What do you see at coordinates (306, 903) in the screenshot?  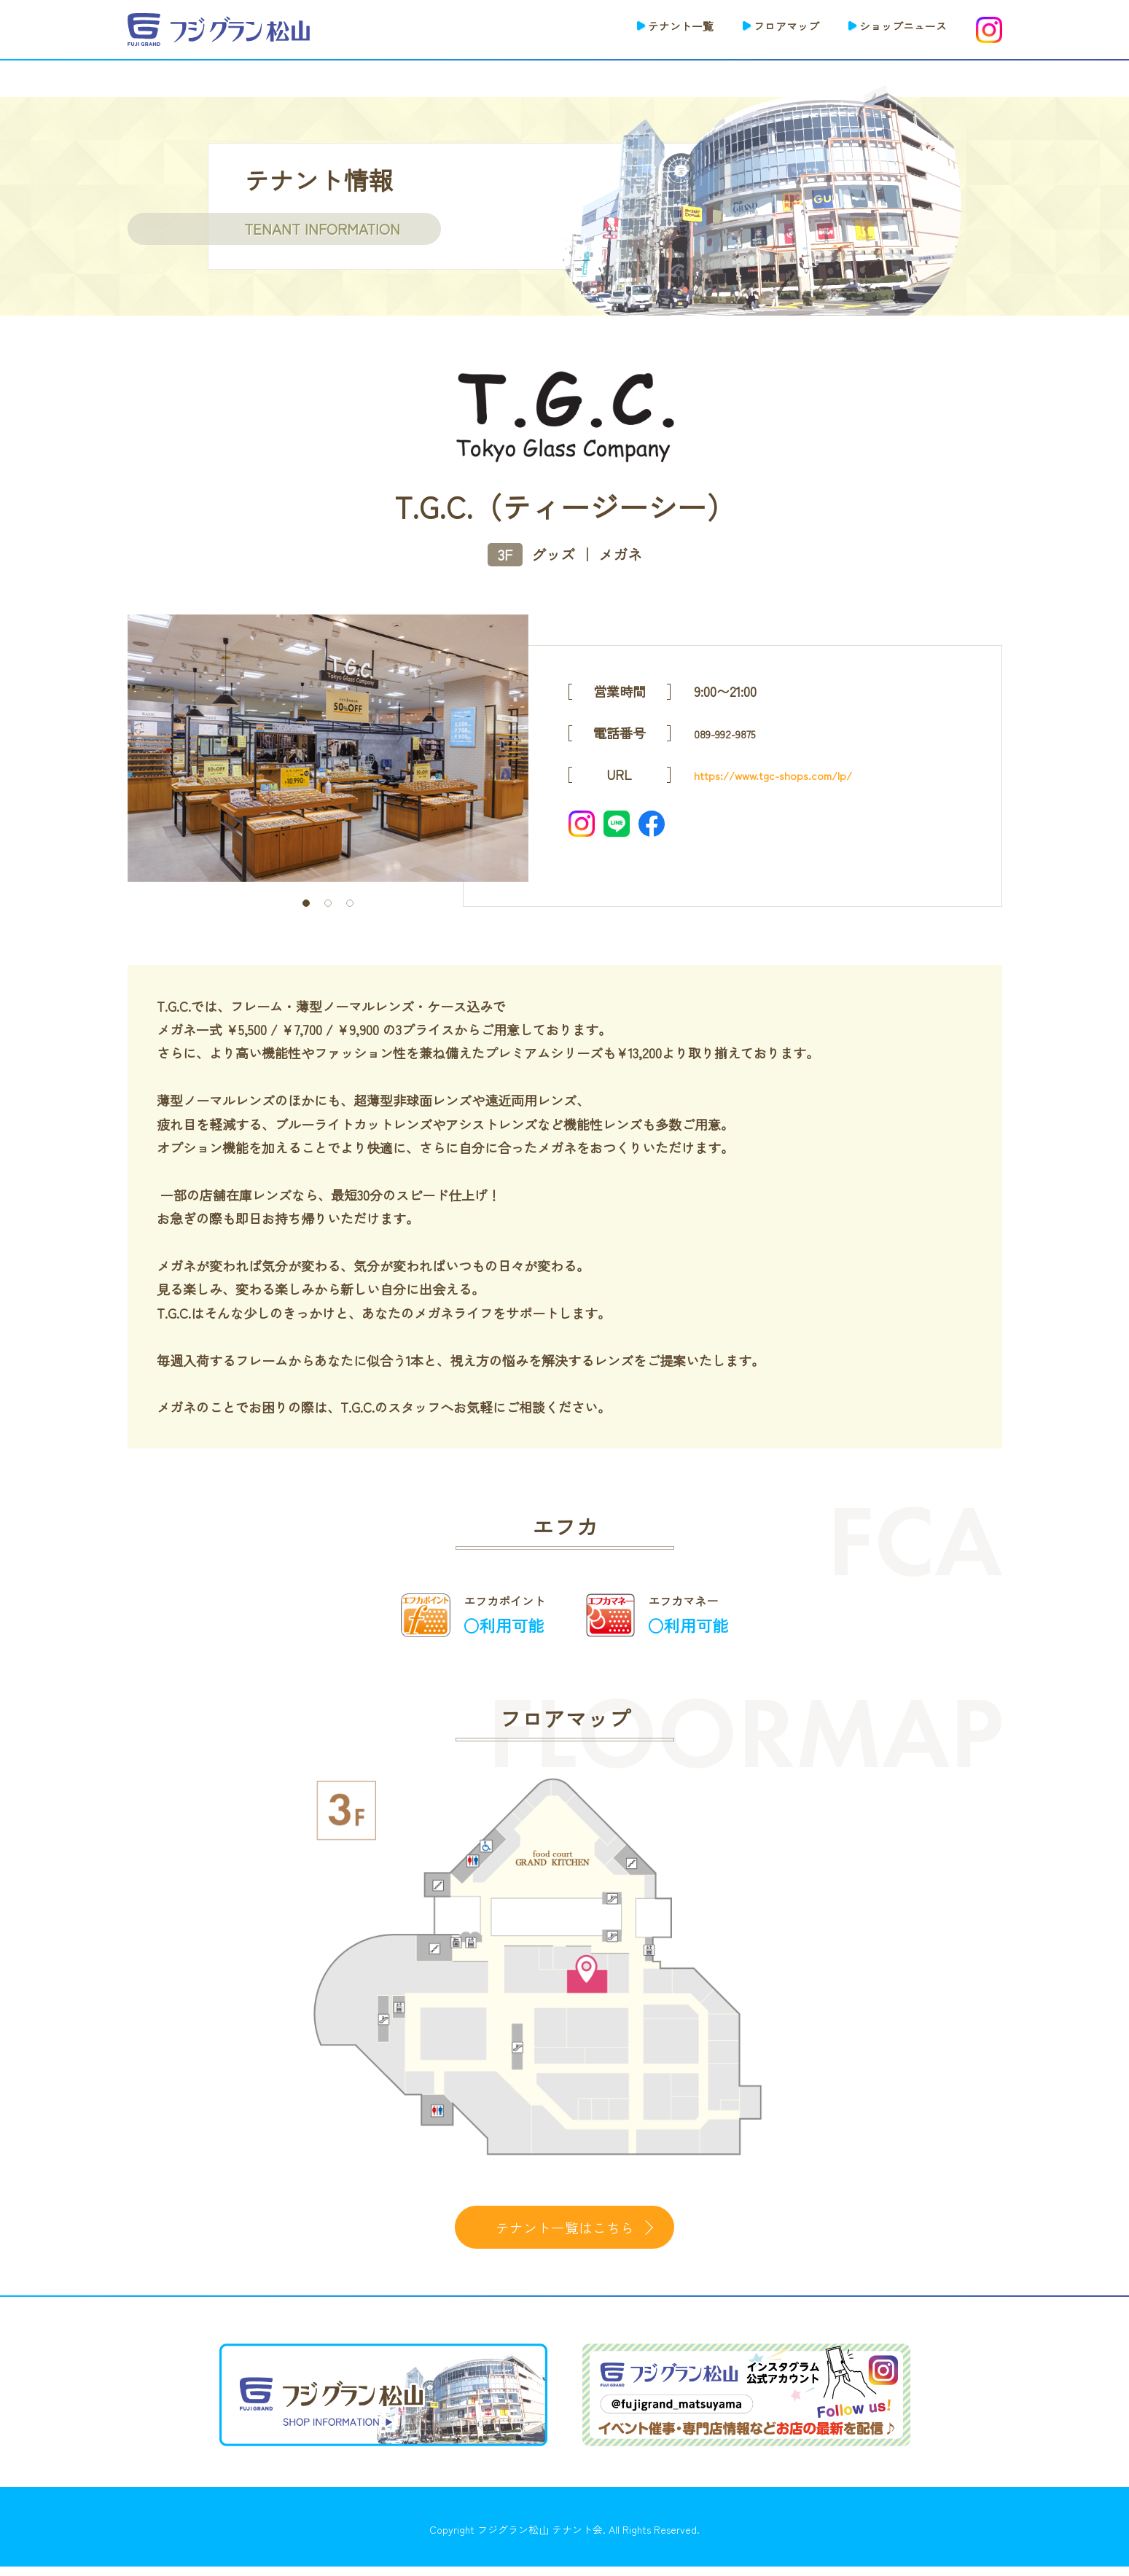 I see `1 [tab]` at bounding box center [306, 903].